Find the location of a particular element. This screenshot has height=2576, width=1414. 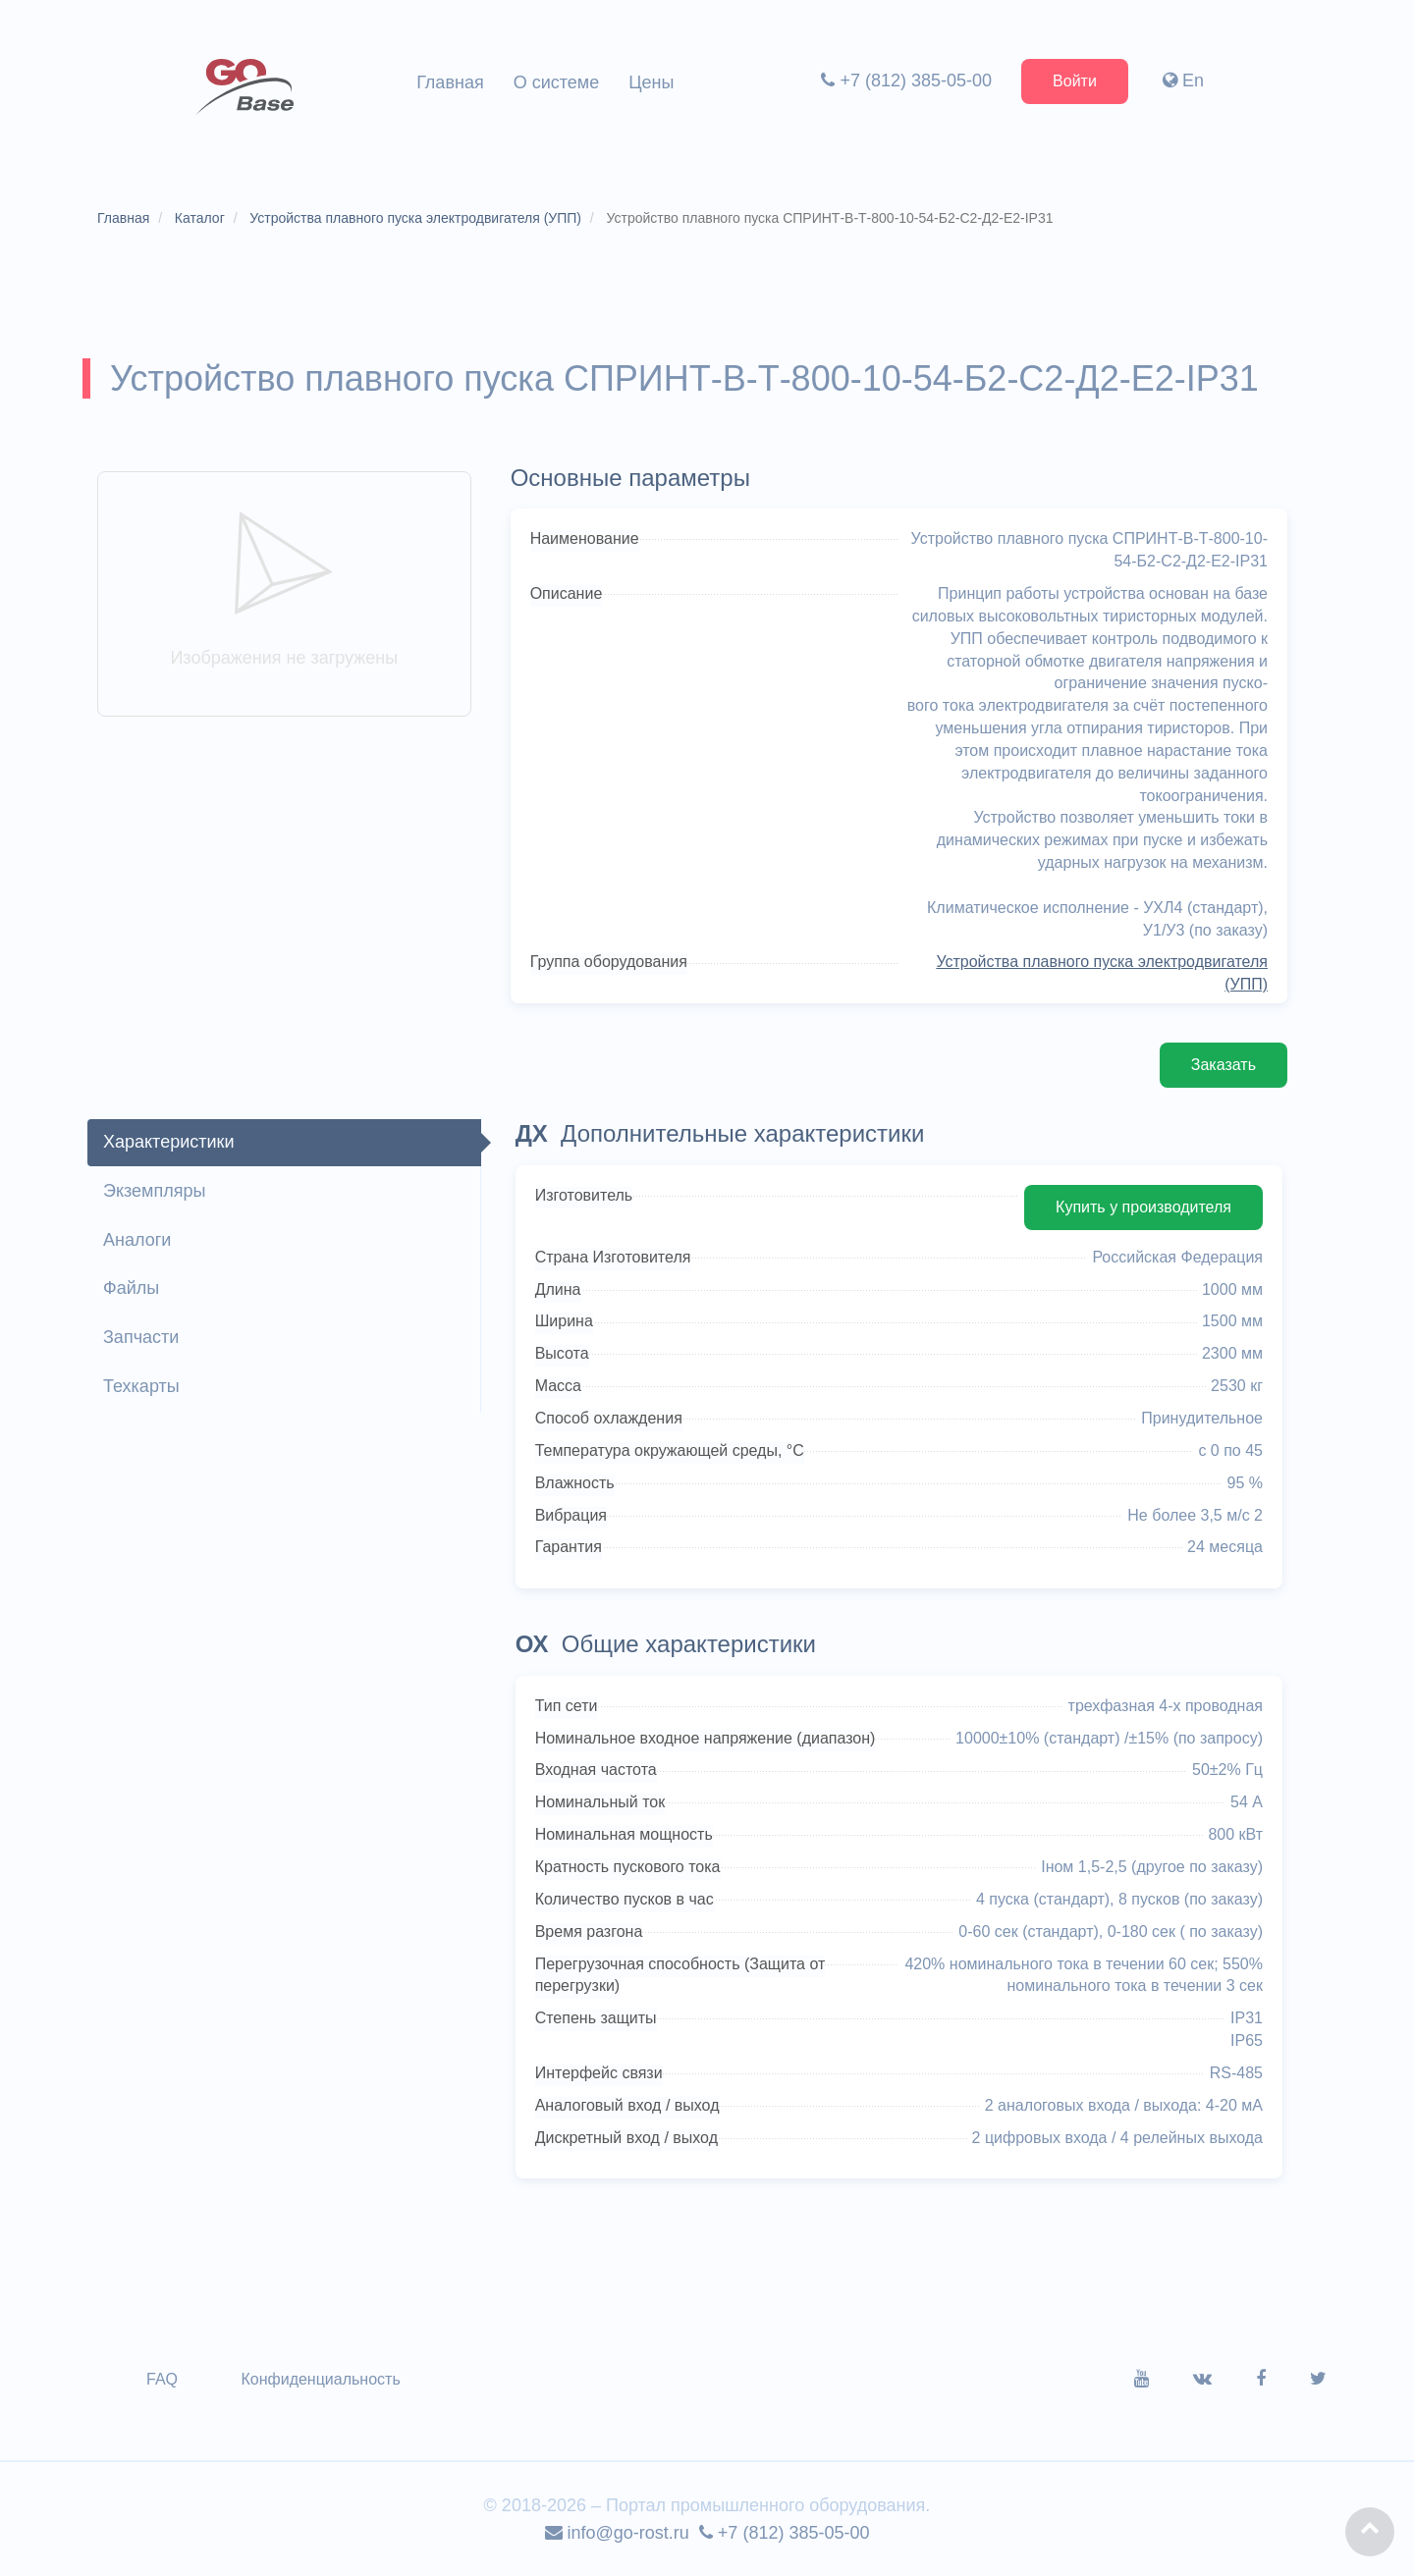

En is located at coordinates (1183, 80).